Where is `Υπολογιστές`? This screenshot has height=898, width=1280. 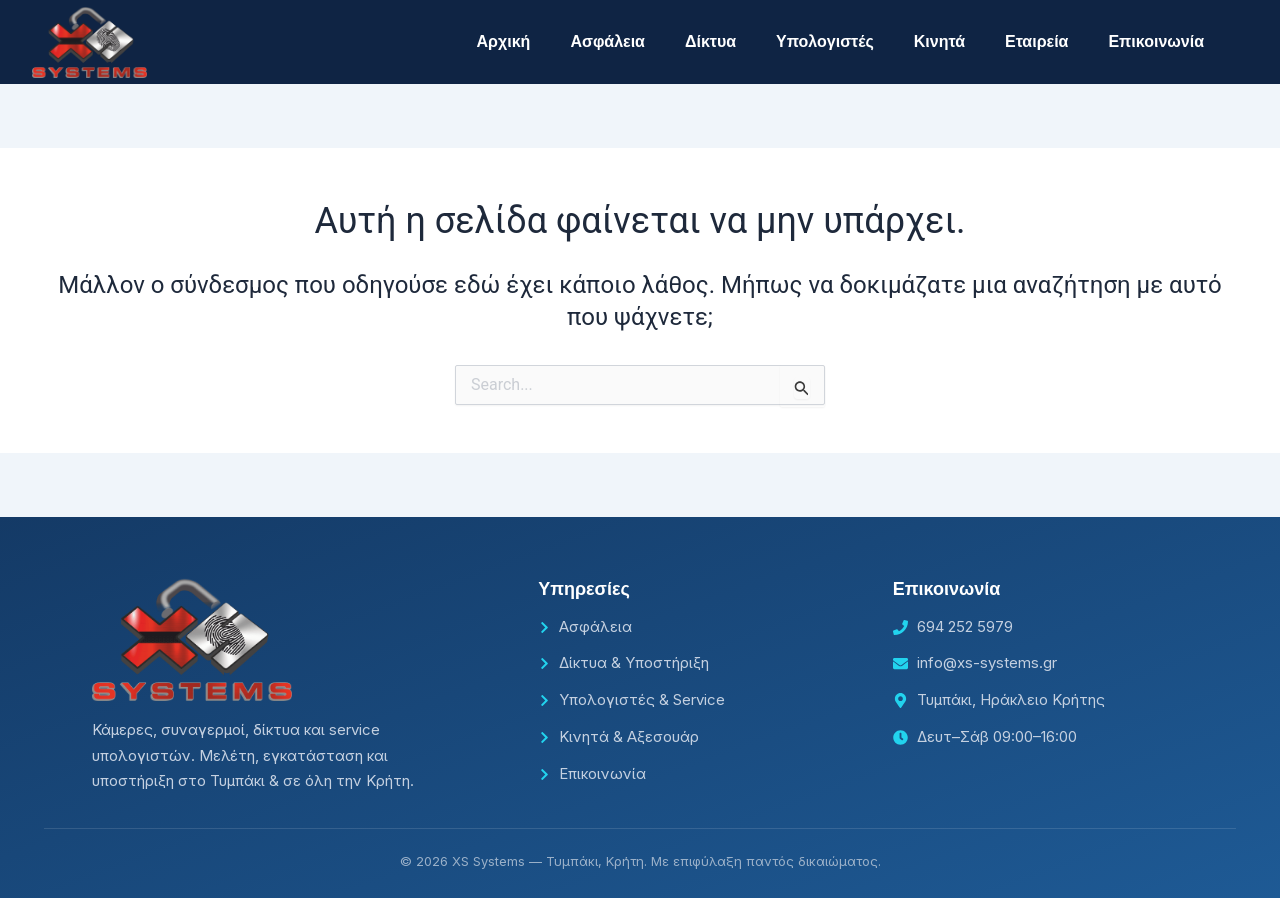
Υπολογιστές is located at coordinates (825, 41).